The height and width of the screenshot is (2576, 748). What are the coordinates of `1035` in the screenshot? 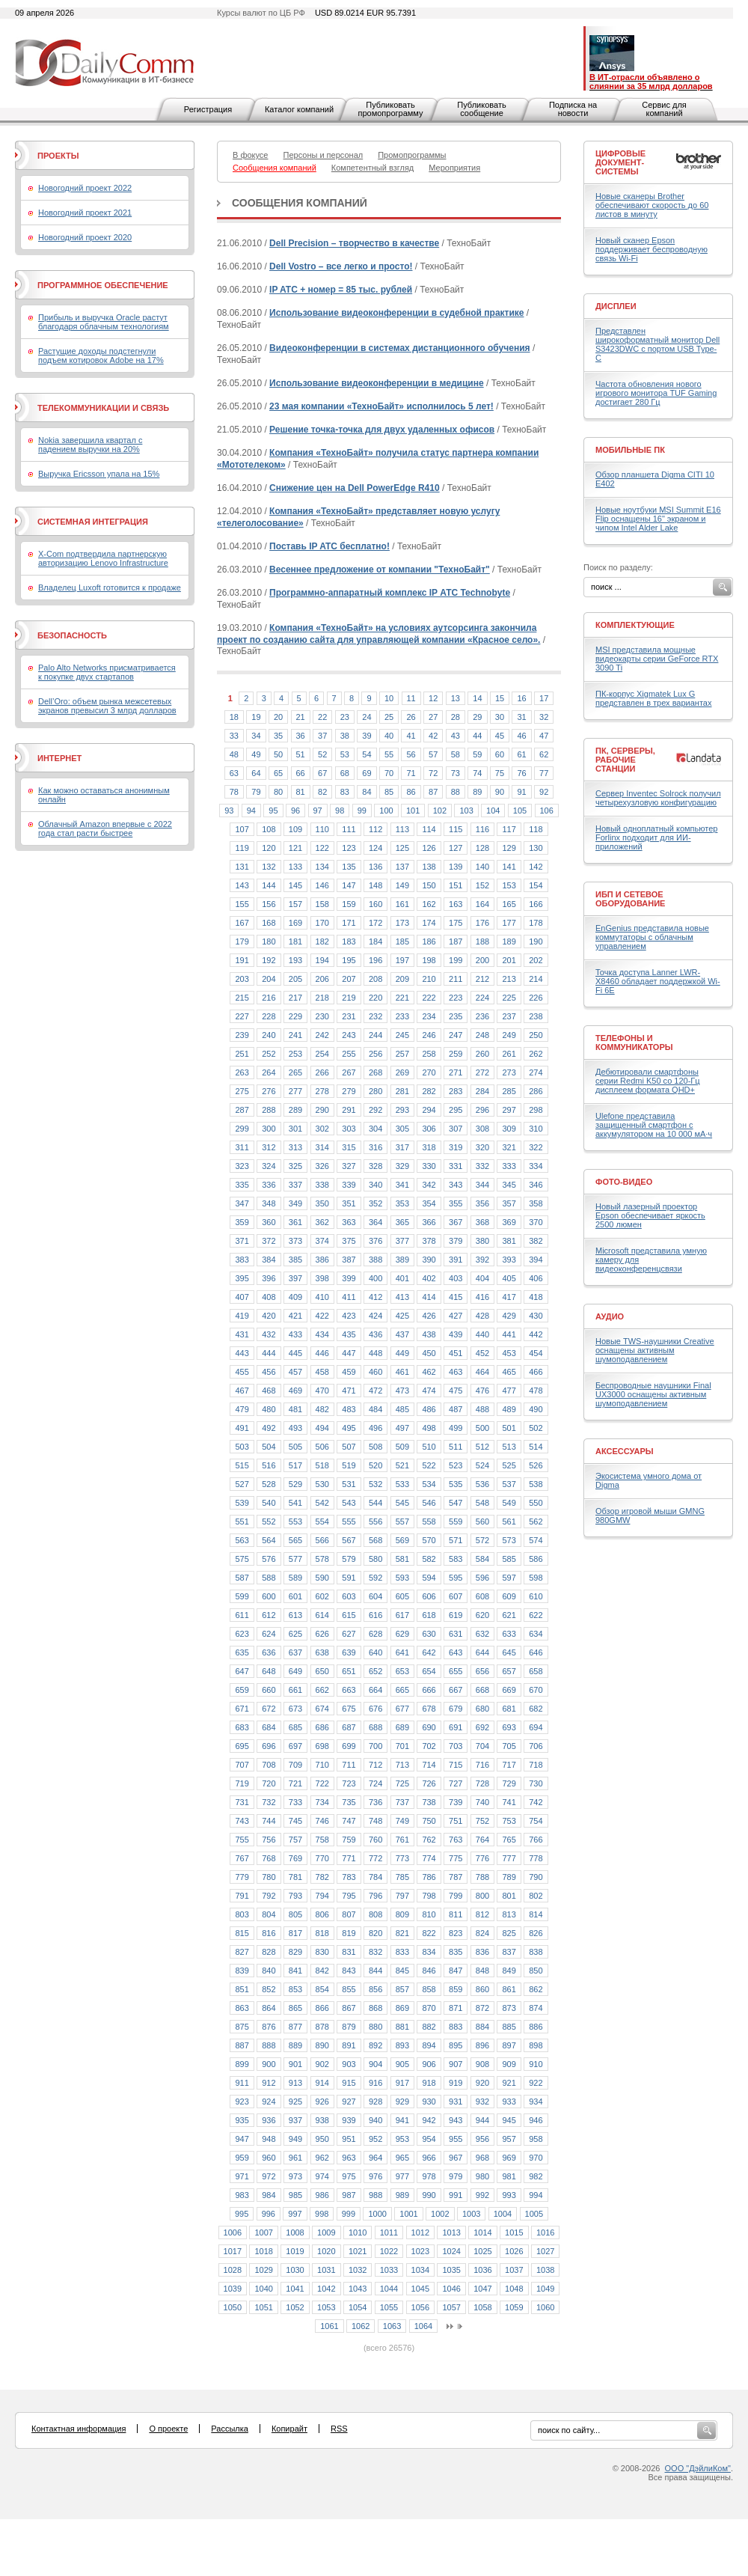 It's located at (451, 2269).